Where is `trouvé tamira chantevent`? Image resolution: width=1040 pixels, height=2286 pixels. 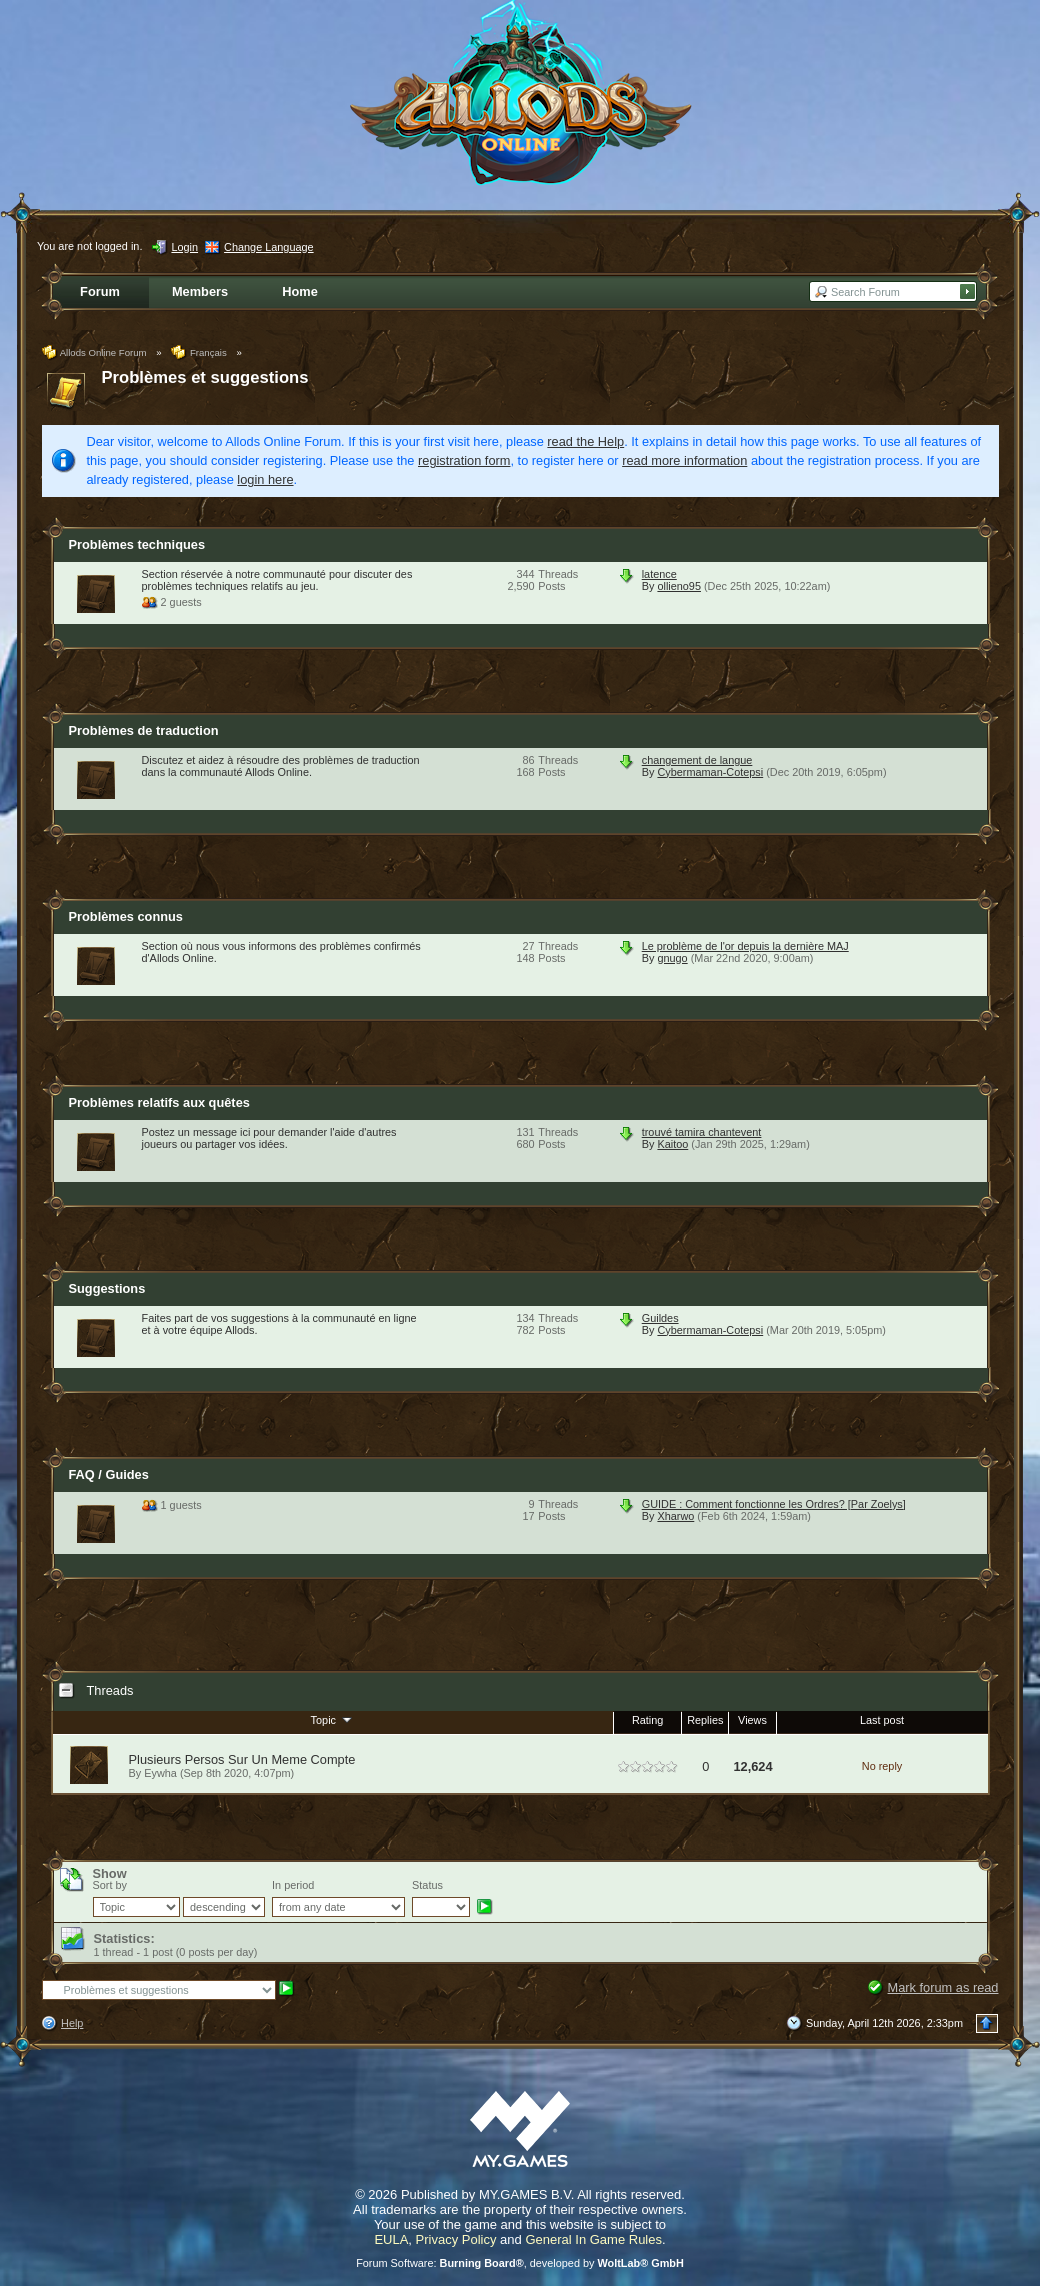 trouvé tamira chantevent is located at coordinates (702, 1132).